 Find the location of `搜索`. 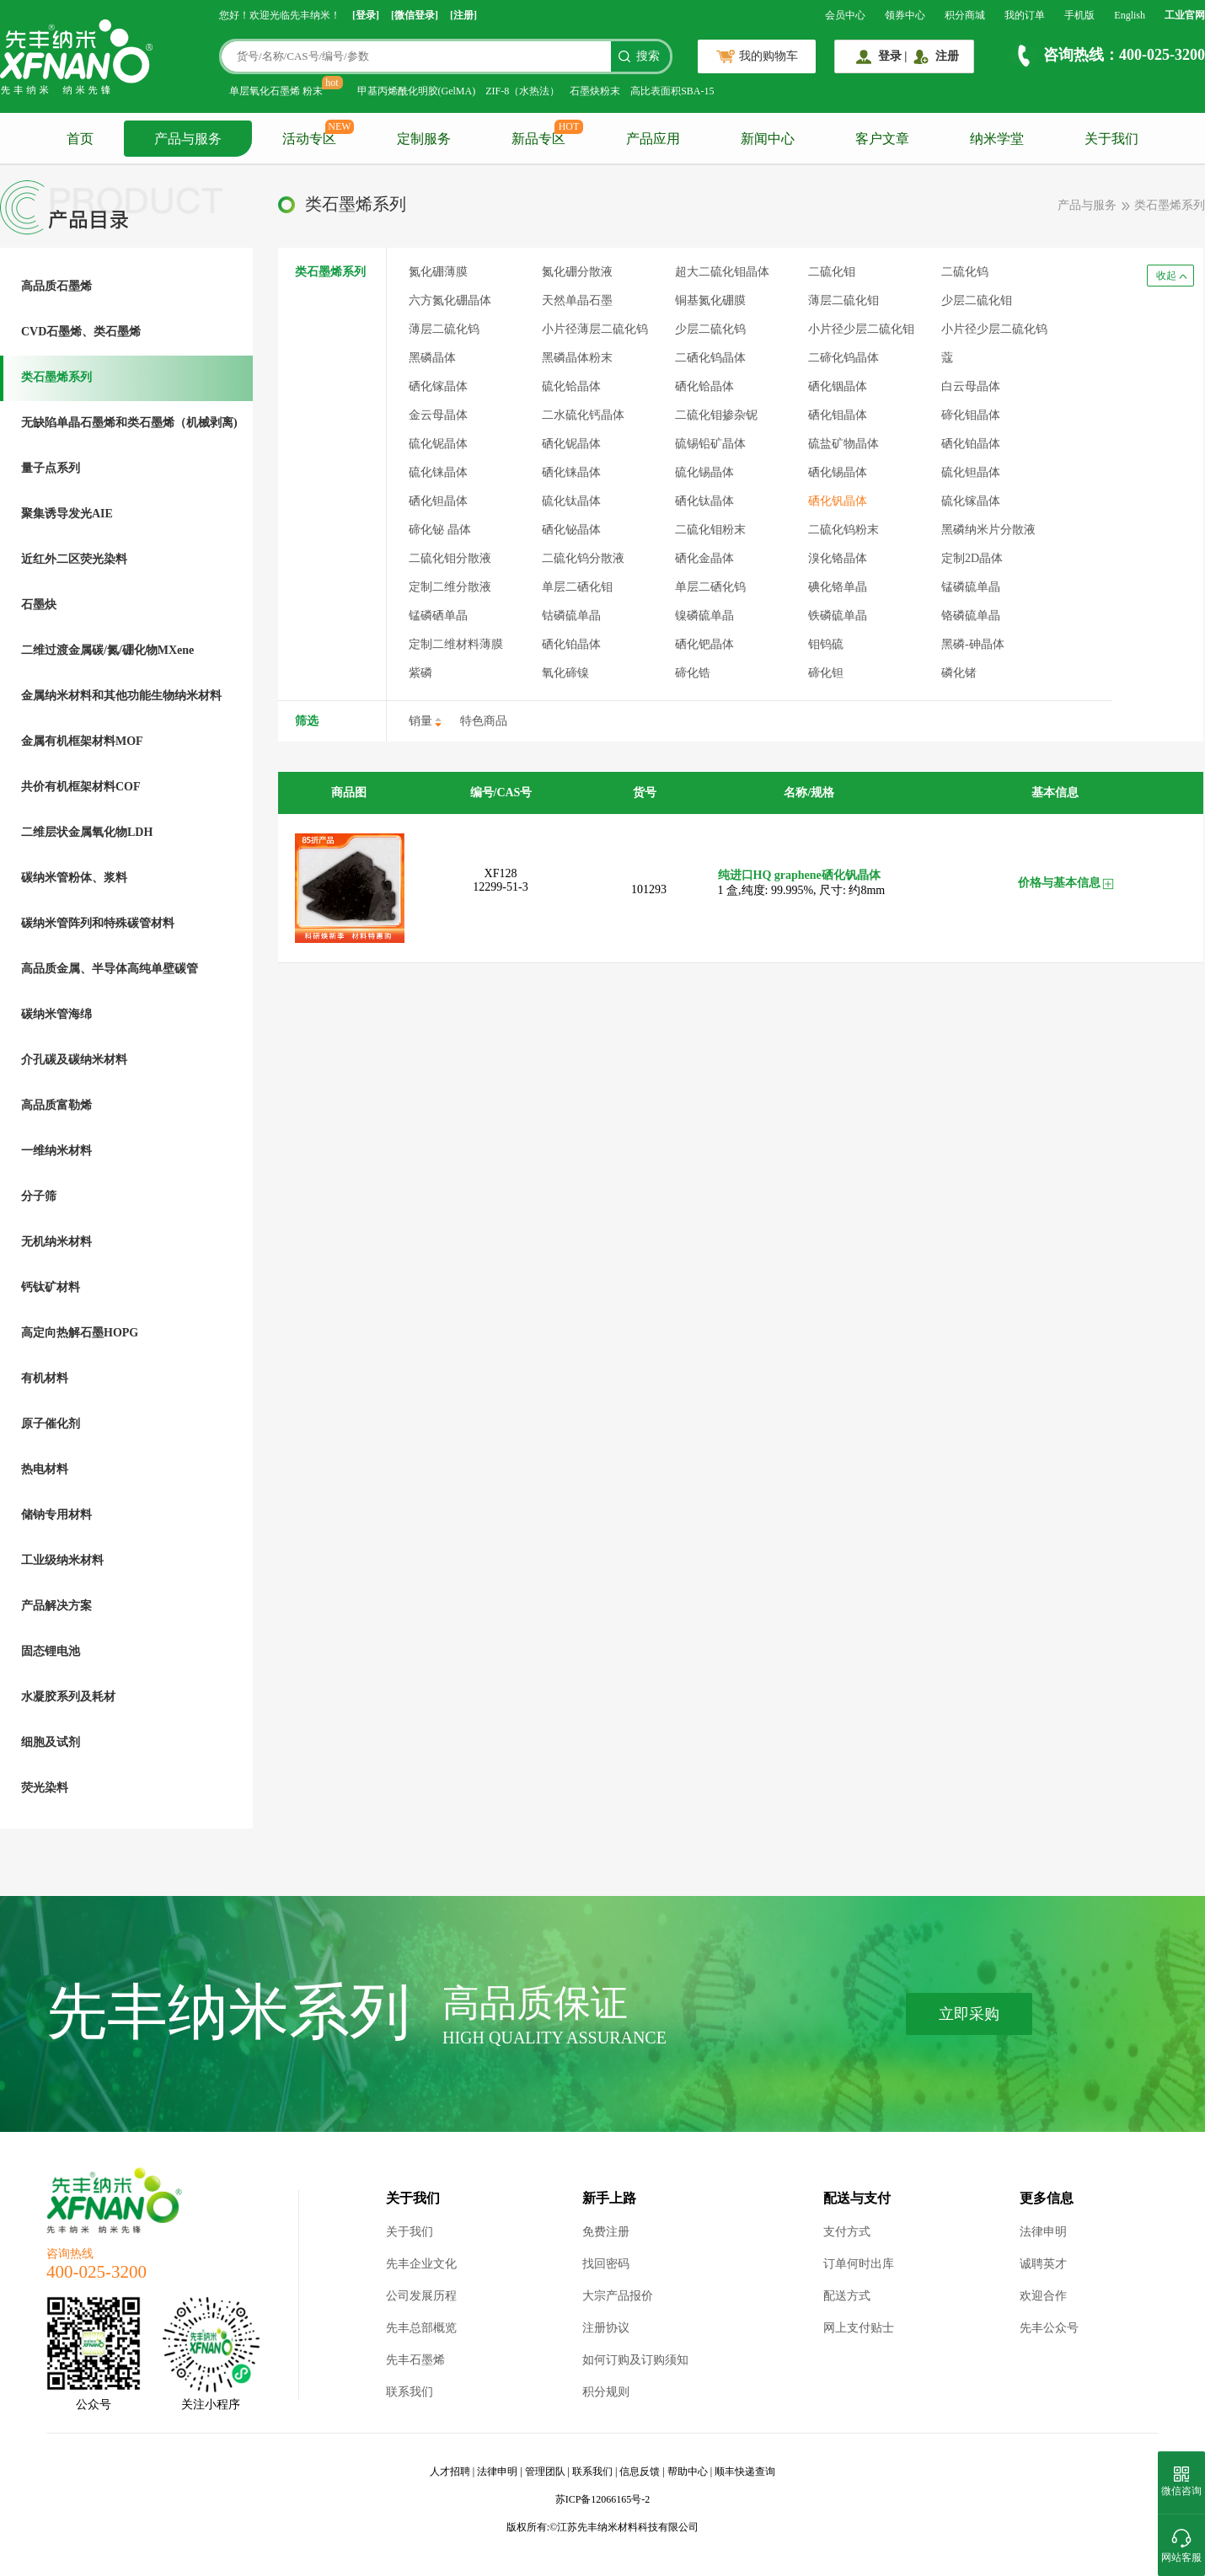

搜索 is located at coordinates (648, 56).